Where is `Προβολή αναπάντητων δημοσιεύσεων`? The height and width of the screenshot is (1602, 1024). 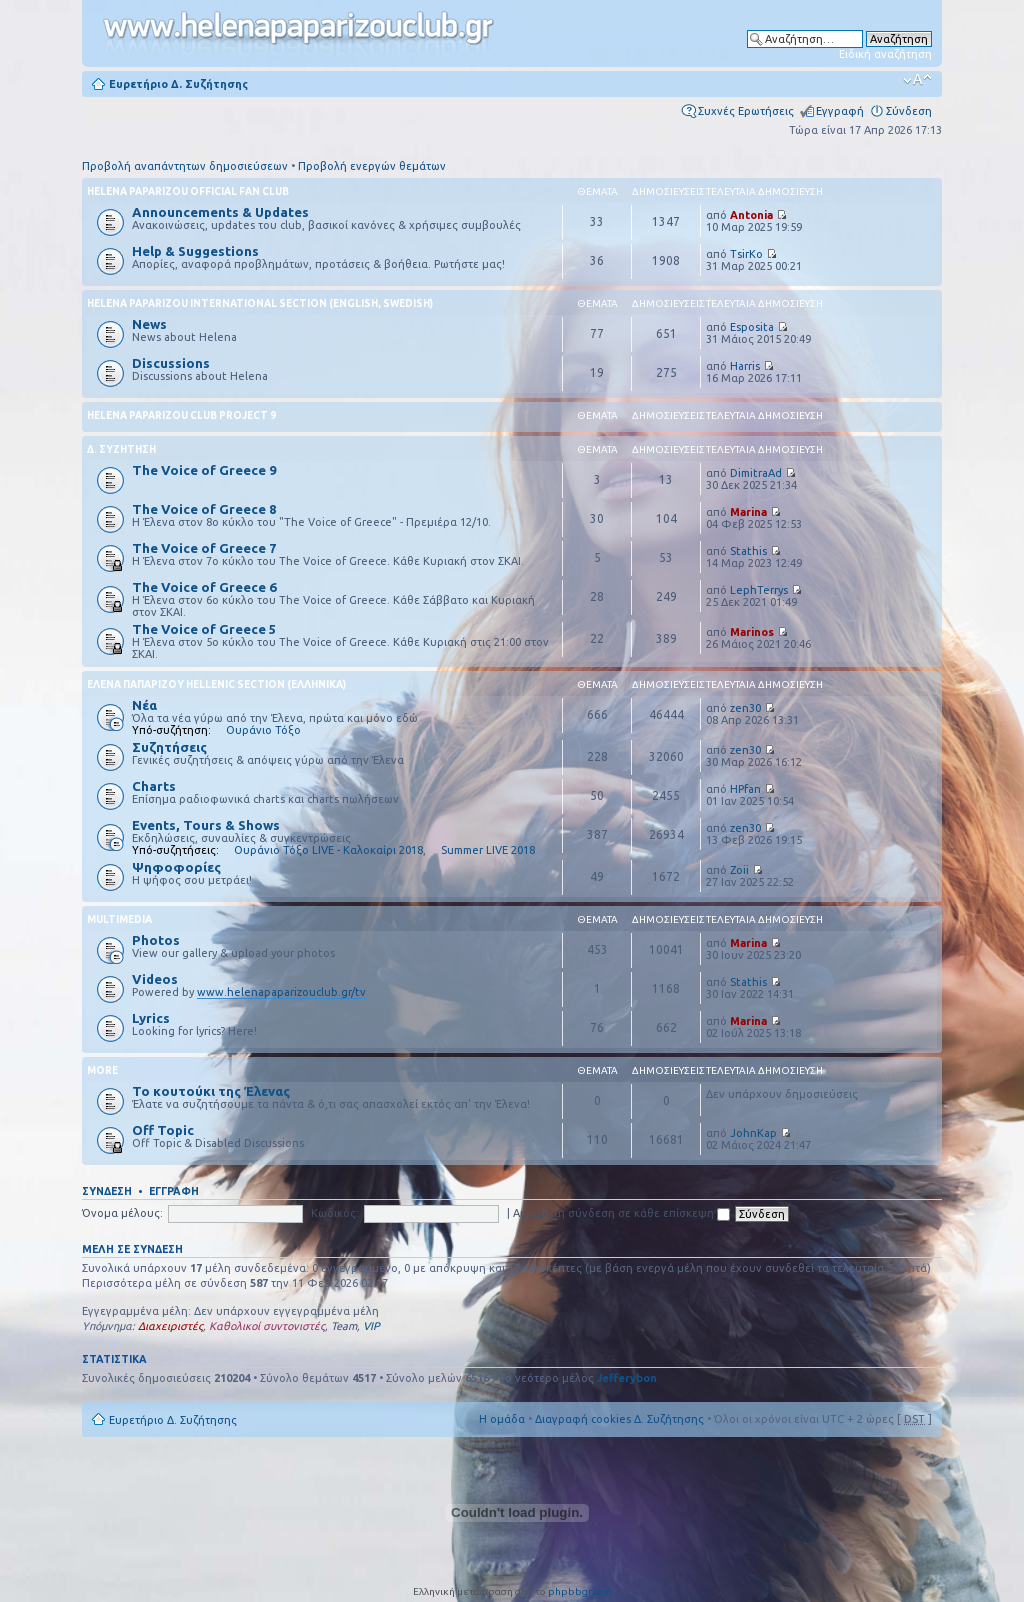
Προβολή αναπάντητων δημοσιεύσεων is located at coordinates (185, 166).